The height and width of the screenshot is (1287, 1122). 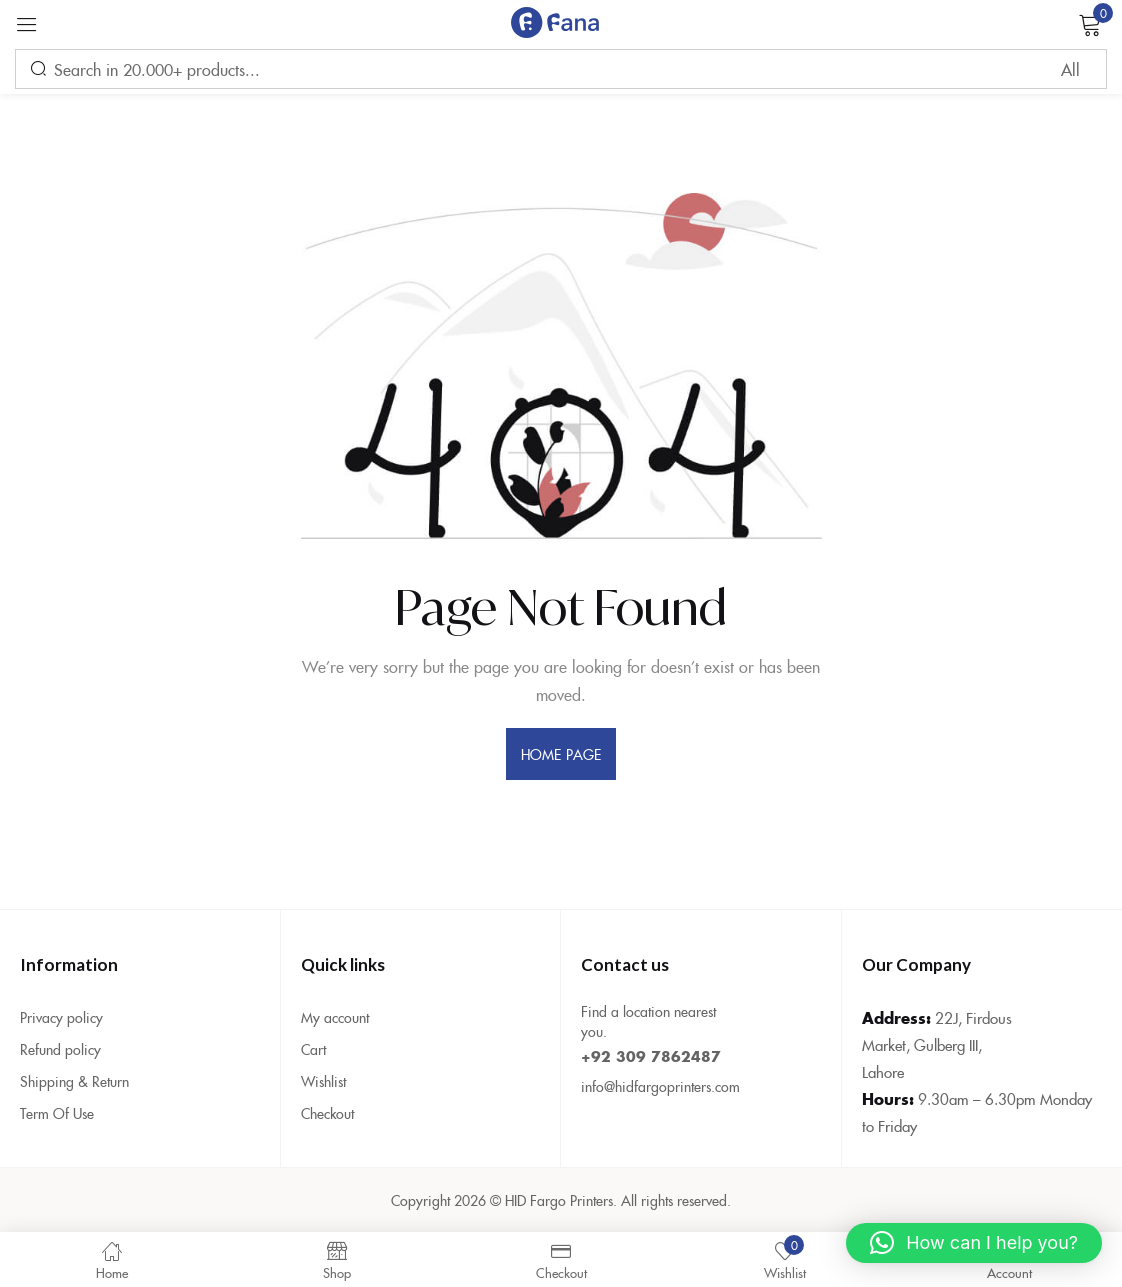 What do you see at coordinates (57, 1113) in the screenshot?
I see `Term Of Use` at bounding box center [57, 1113].